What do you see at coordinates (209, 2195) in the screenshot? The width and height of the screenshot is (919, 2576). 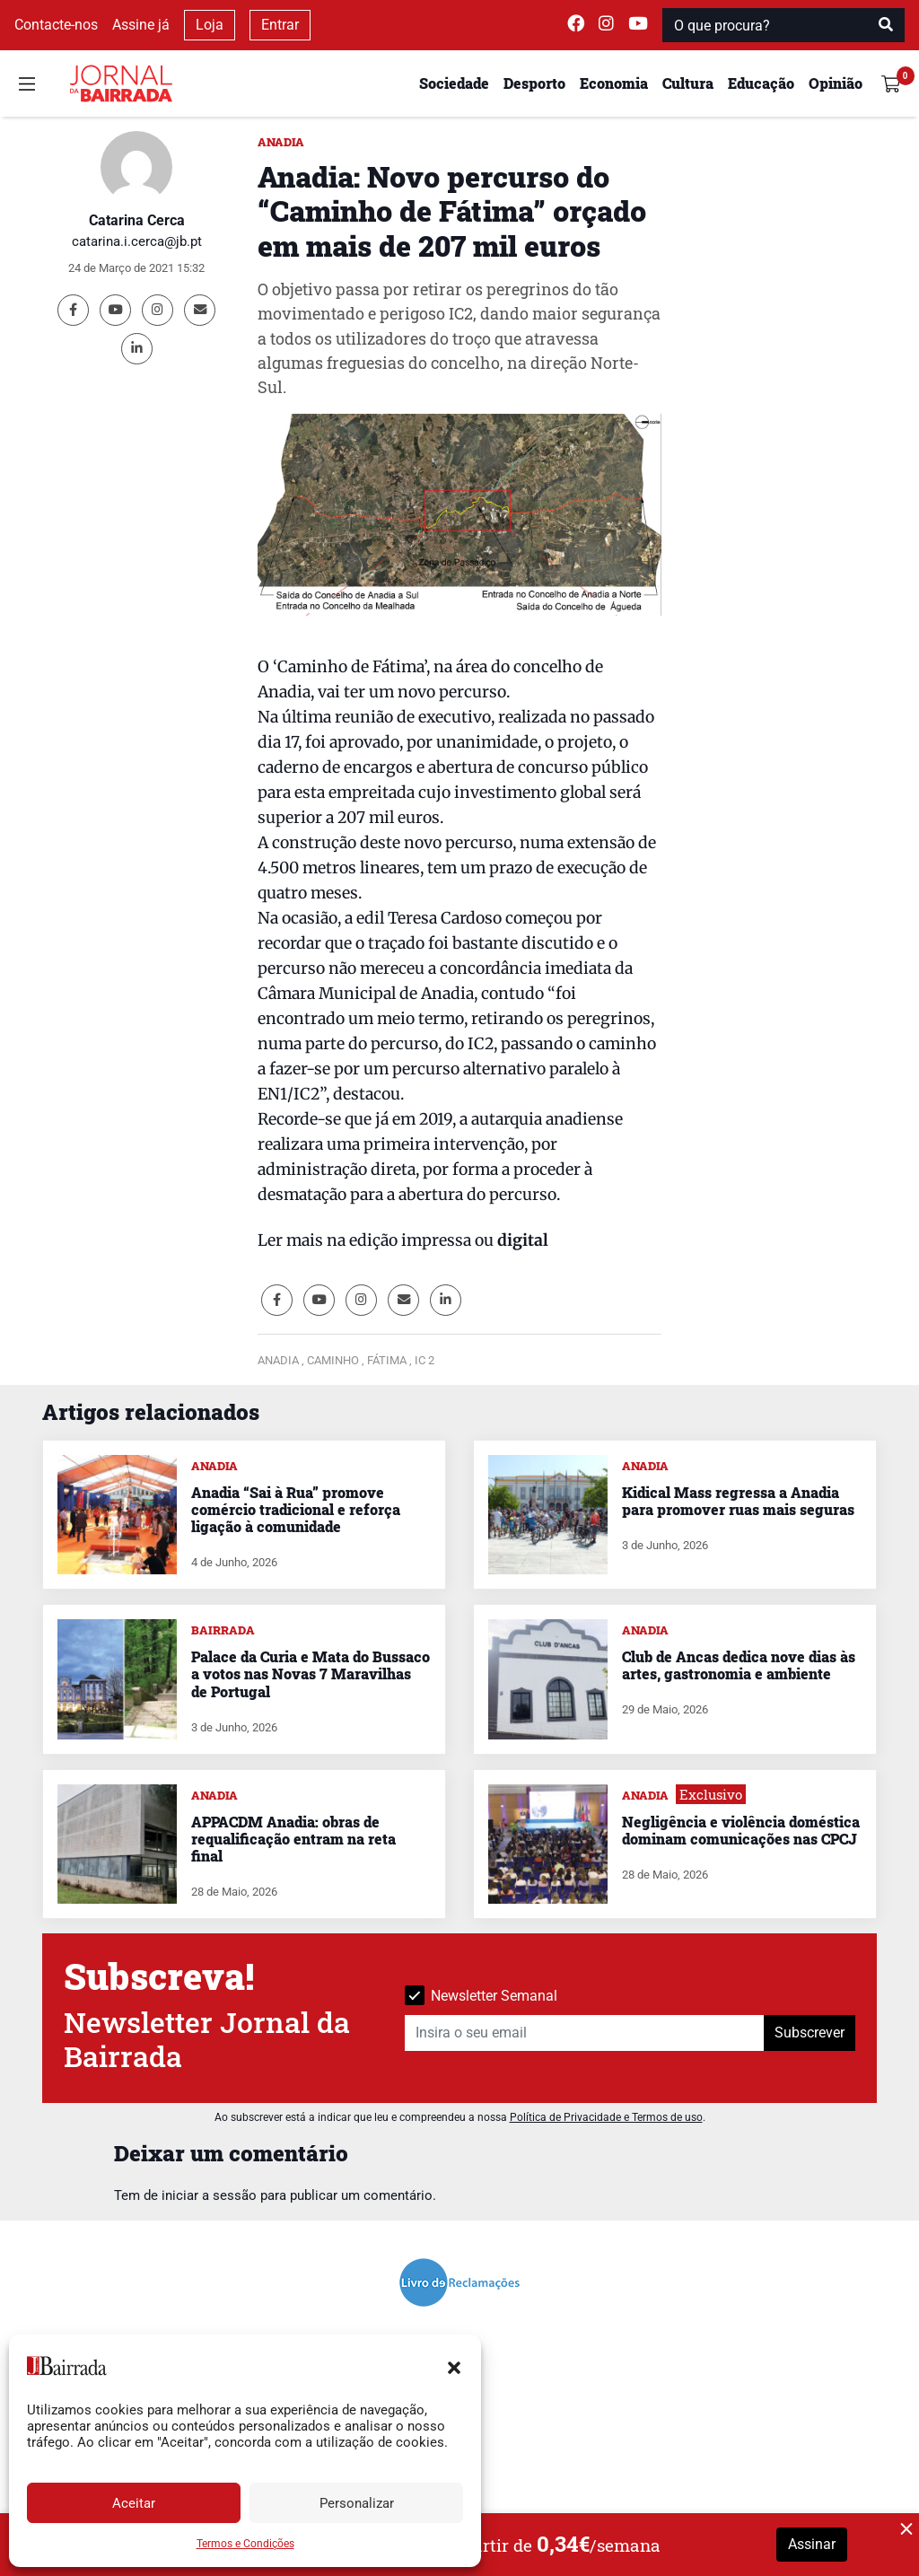 I see `iniciar a sessão` at bounding box center [209, 2195].